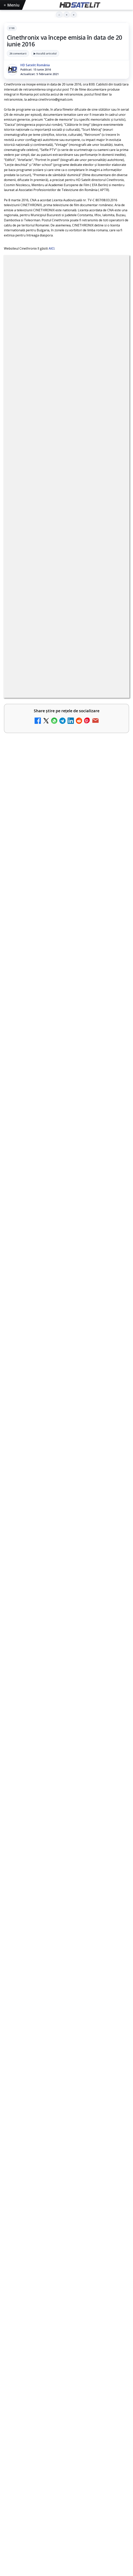 The height and width of the screenshot is (2576, 133). Describe the element at coordinates (66, 1576) in the screenshot. I see `[link]` at that location.